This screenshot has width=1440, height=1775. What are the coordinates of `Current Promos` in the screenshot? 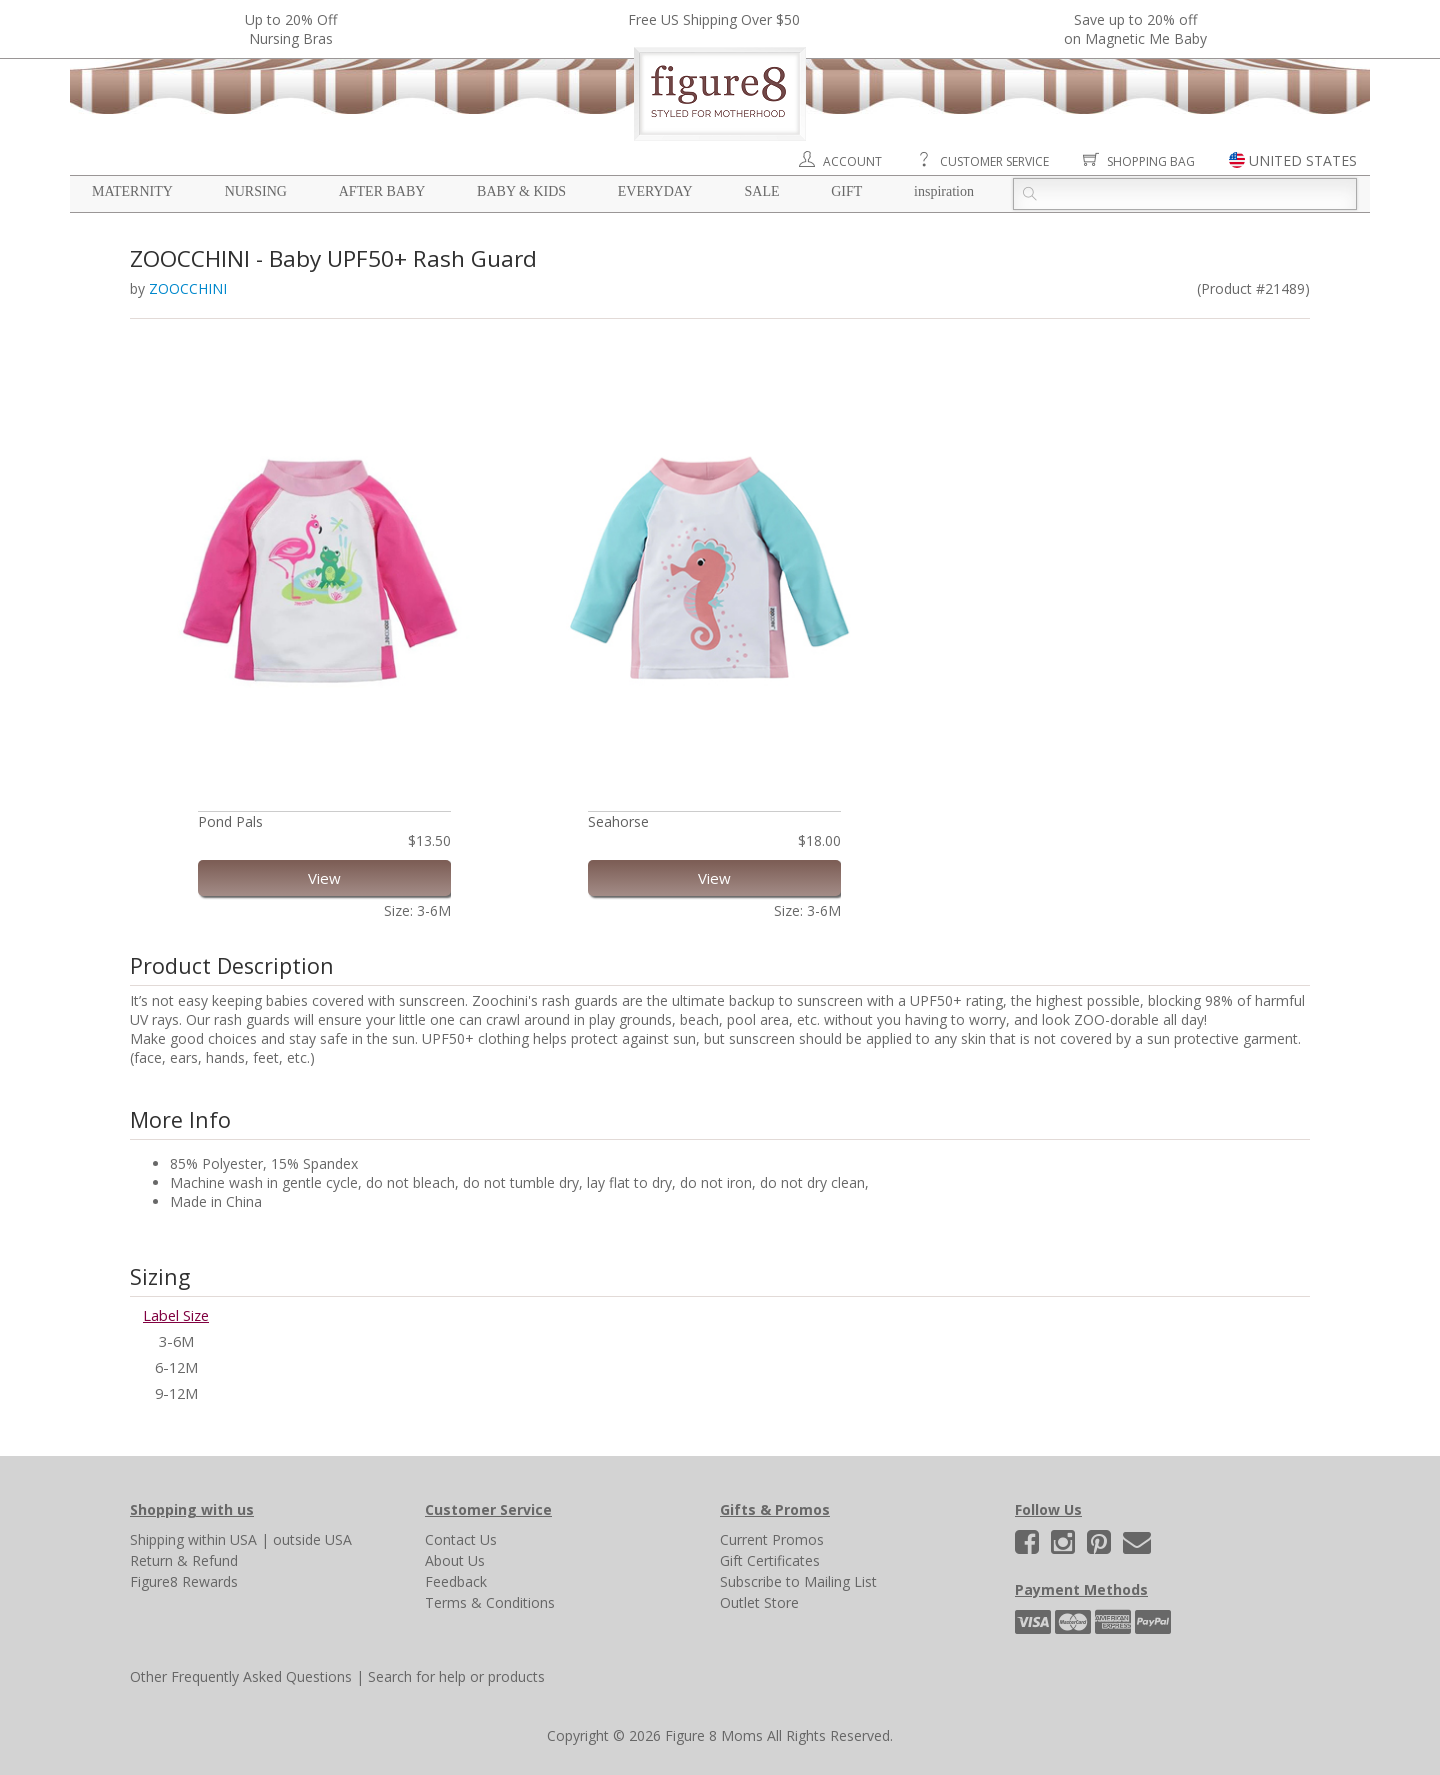 It's located at (772, 1539).